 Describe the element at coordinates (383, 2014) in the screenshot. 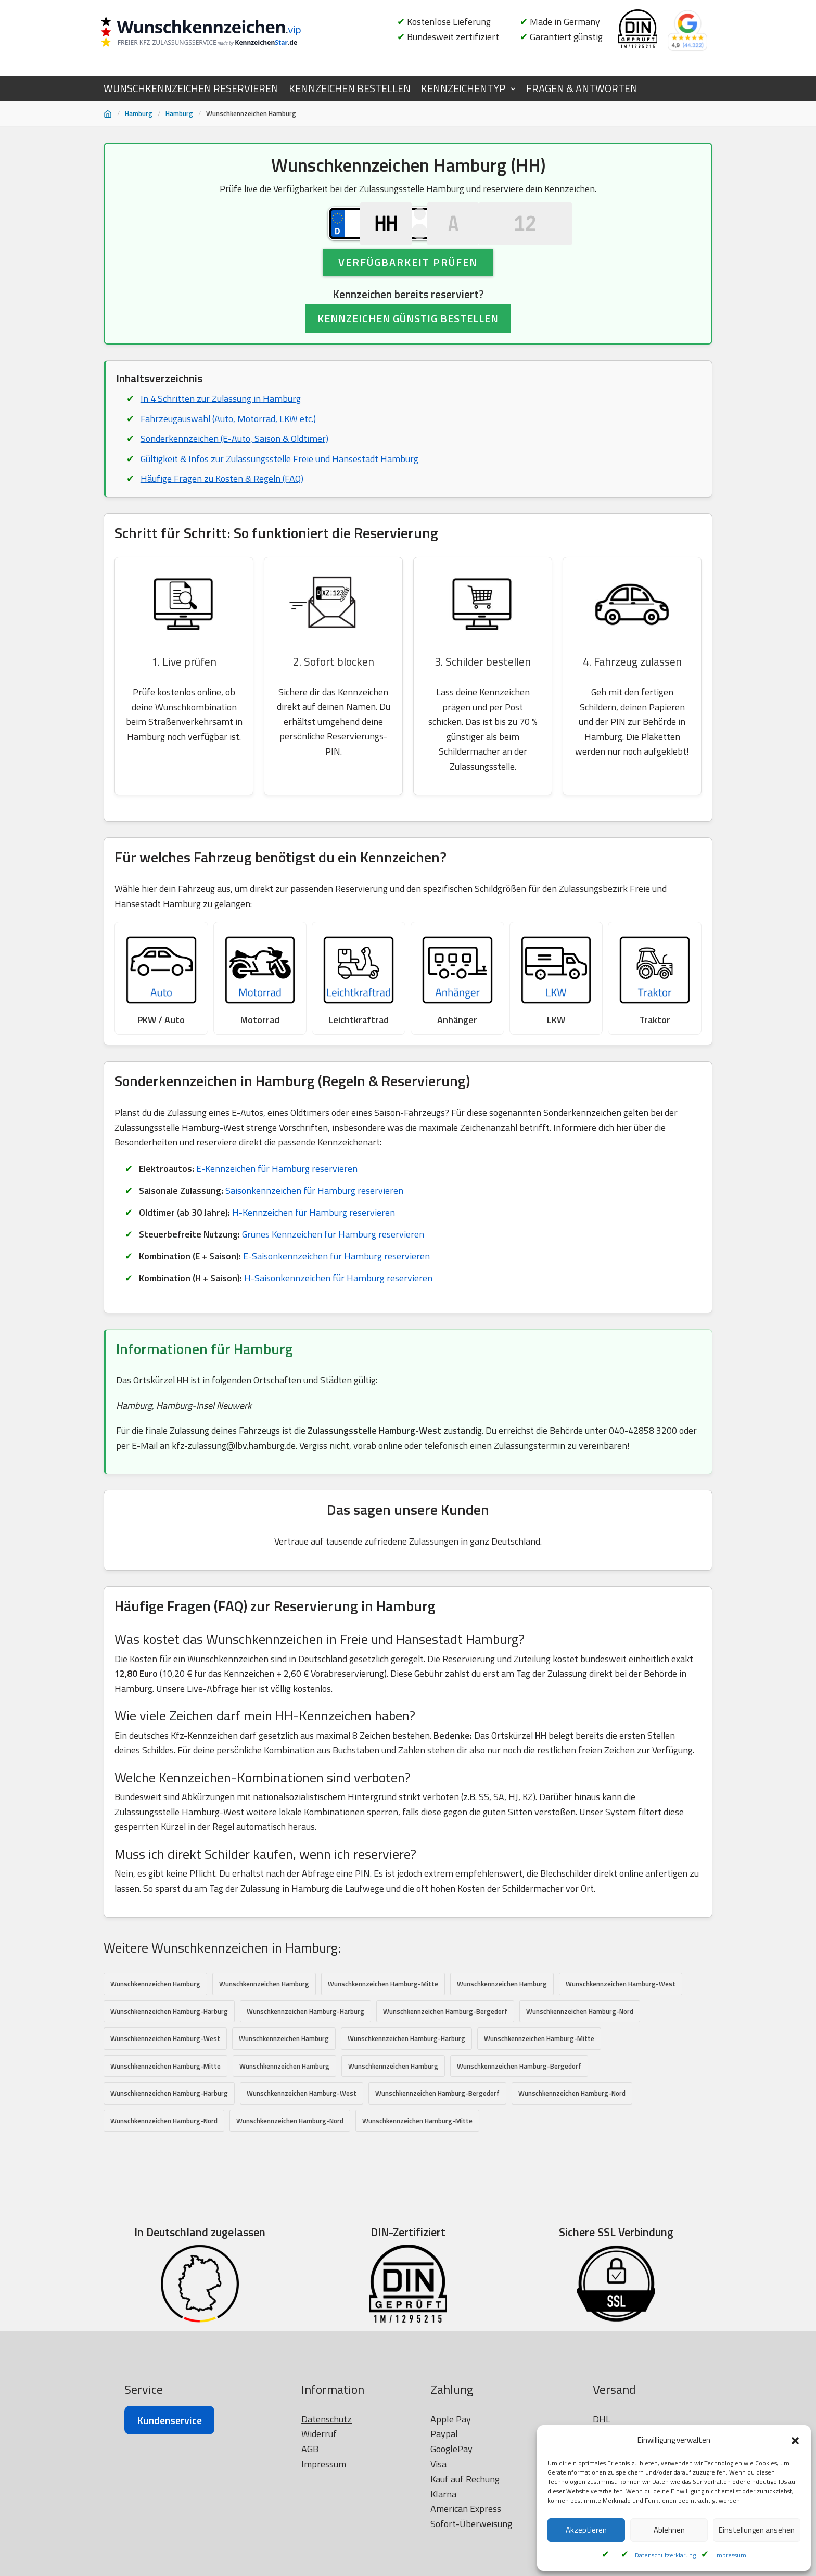

I see `Wunschkennzeichen Hamburg-Mitte` at that location.